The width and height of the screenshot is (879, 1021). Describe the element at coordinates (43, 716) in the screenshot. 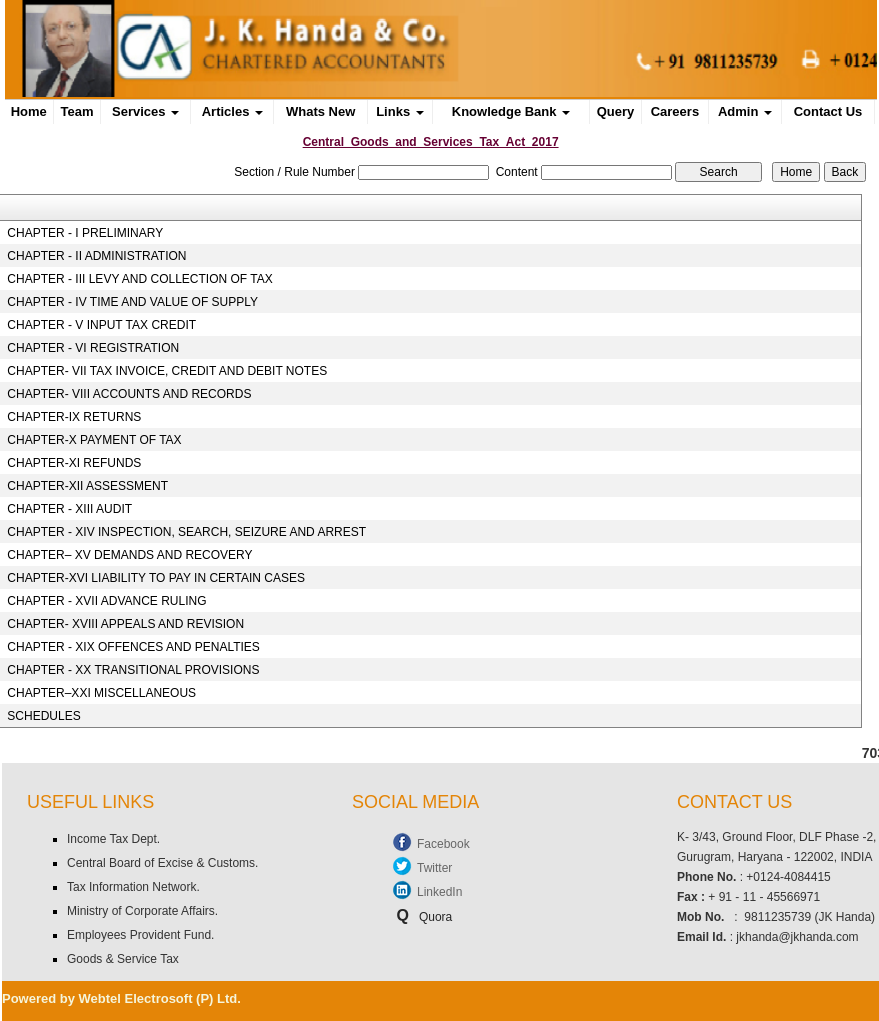

I see `SCHEDULES` at that location.